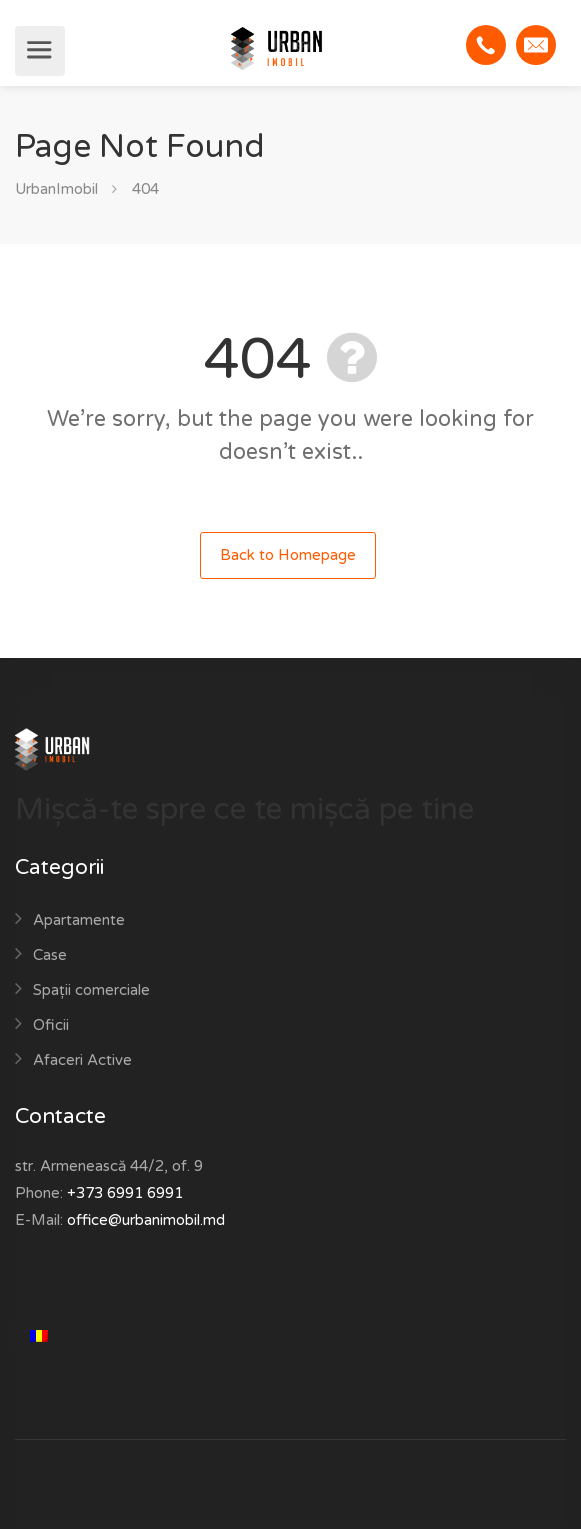  What do you see at coordinates (125, 1193) in the screenshot?
I see `+373 6991 6991` at bounding box center [125, 1193].